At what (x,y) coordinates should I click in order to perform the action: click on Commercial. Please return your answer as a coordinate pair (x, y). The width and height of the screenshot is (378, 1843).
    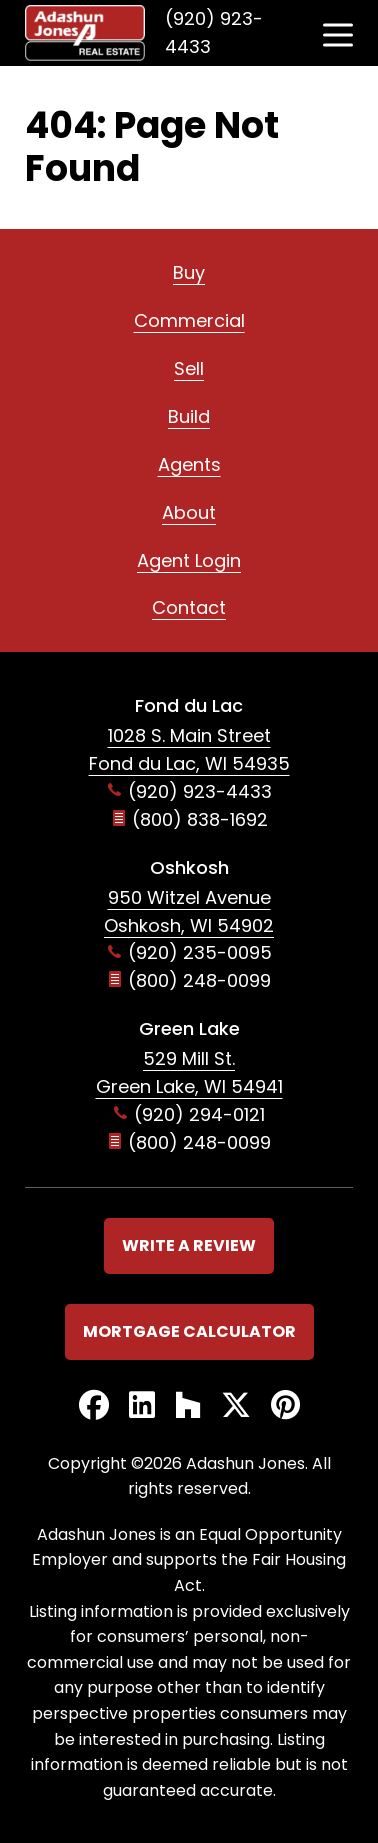
    Looking at the image, I should click on (189, 320).